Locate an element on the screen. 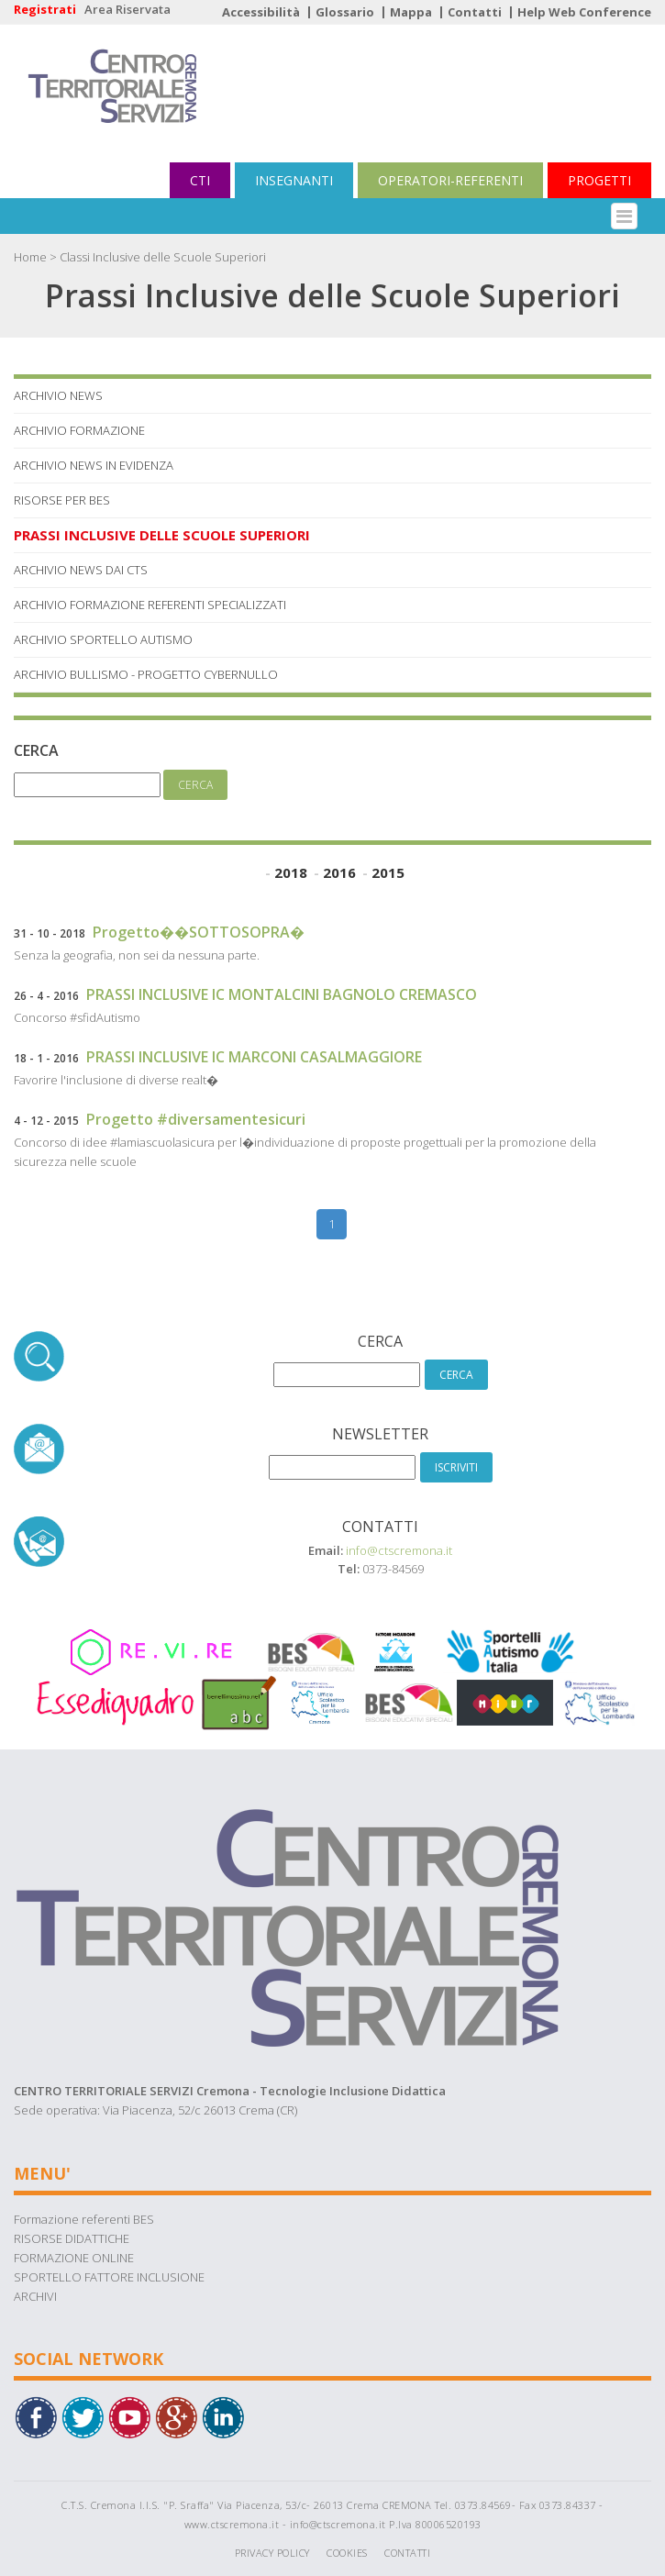 Image resolution: width=665 pixels, height=2576 pixels. PRASSI INCLUSIVE IC MARCONI CASALMAGGIORE is located at coordinates (254, 1057).